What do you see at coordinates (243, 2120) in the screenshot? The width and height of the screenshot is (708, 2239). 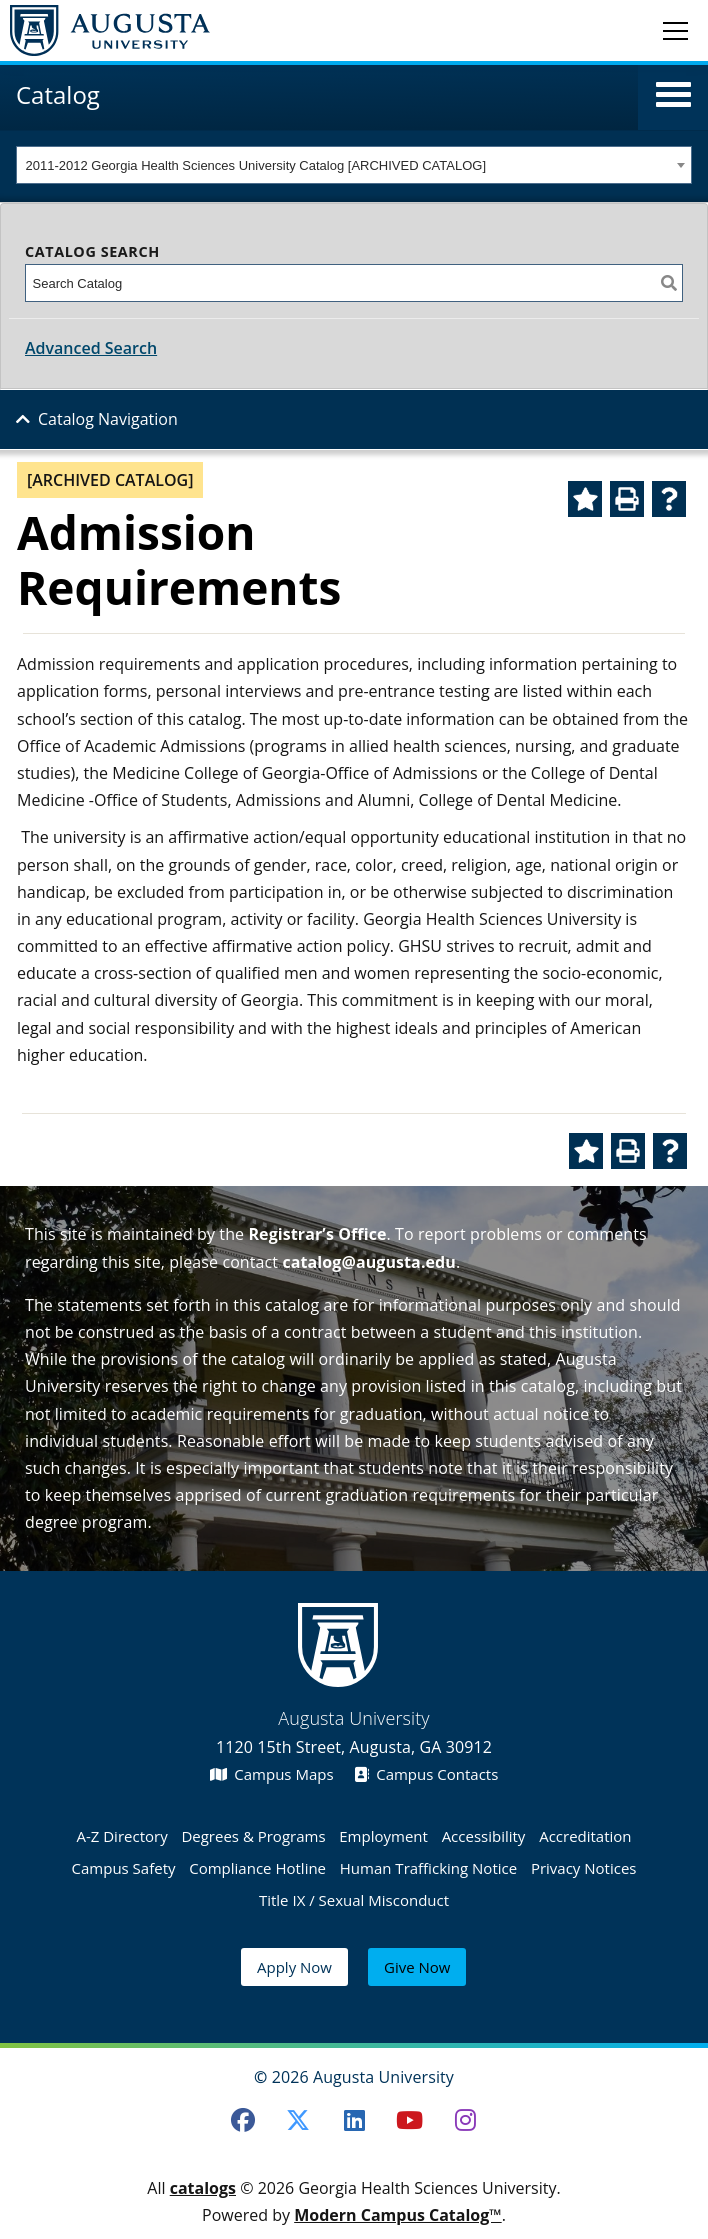 I see `[Facebook]` at bounding box center [243, 2120].